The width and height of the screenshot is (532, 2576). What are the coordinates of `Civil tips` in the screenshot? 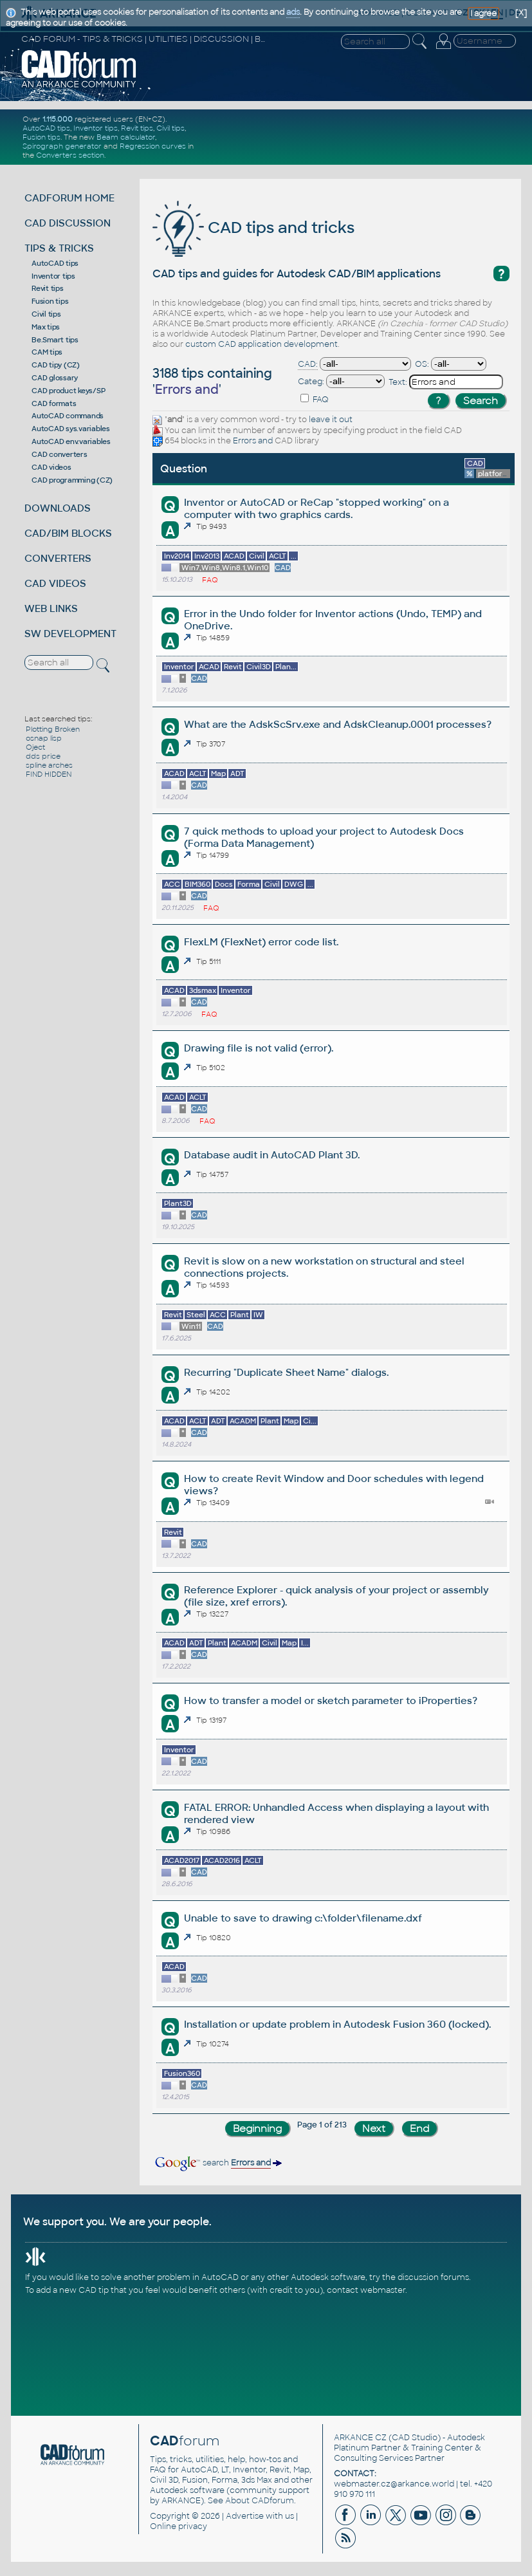 It's located at (170, 128).